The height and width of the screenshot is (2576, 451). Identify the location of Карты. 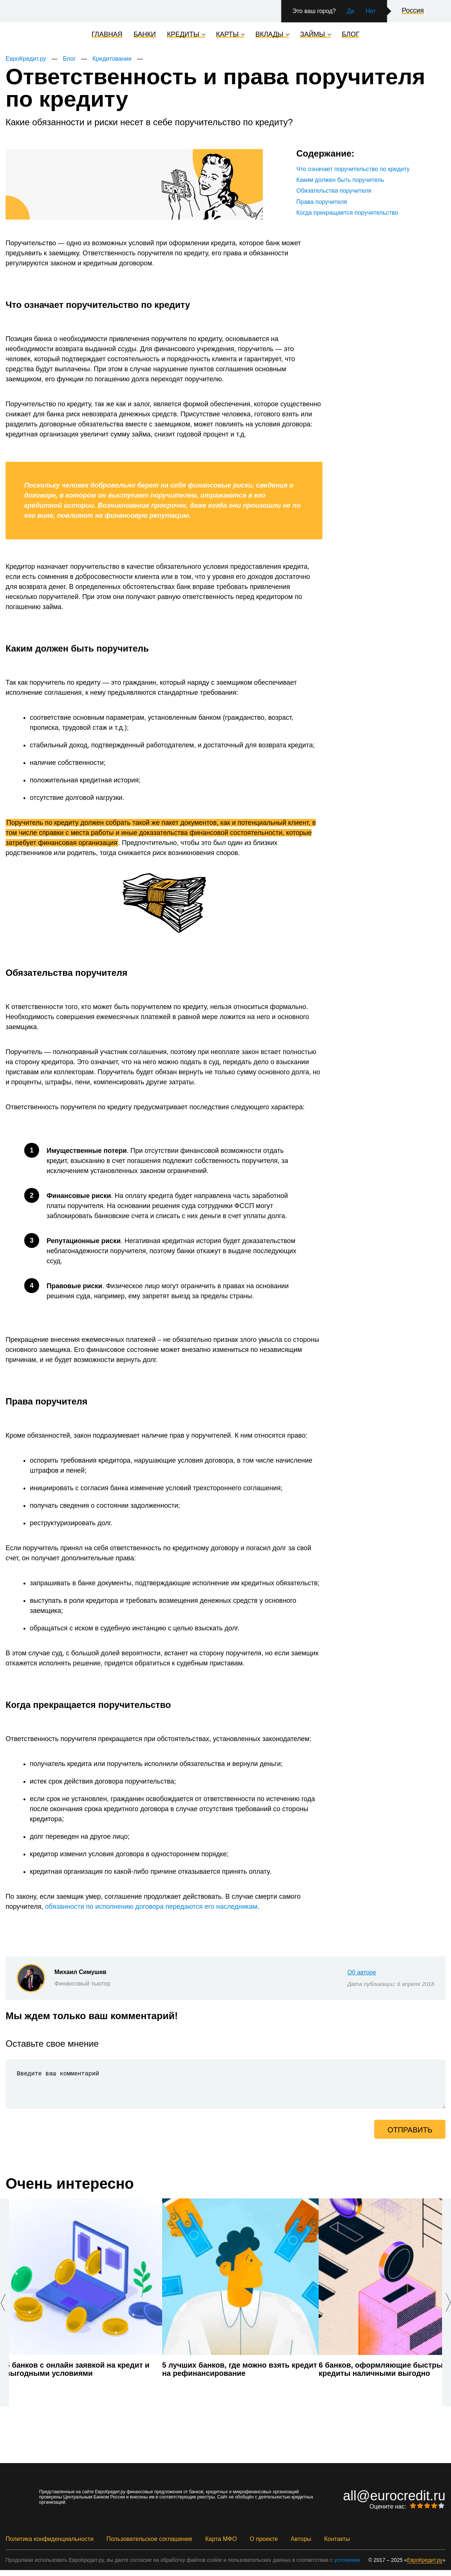
(227, 35).